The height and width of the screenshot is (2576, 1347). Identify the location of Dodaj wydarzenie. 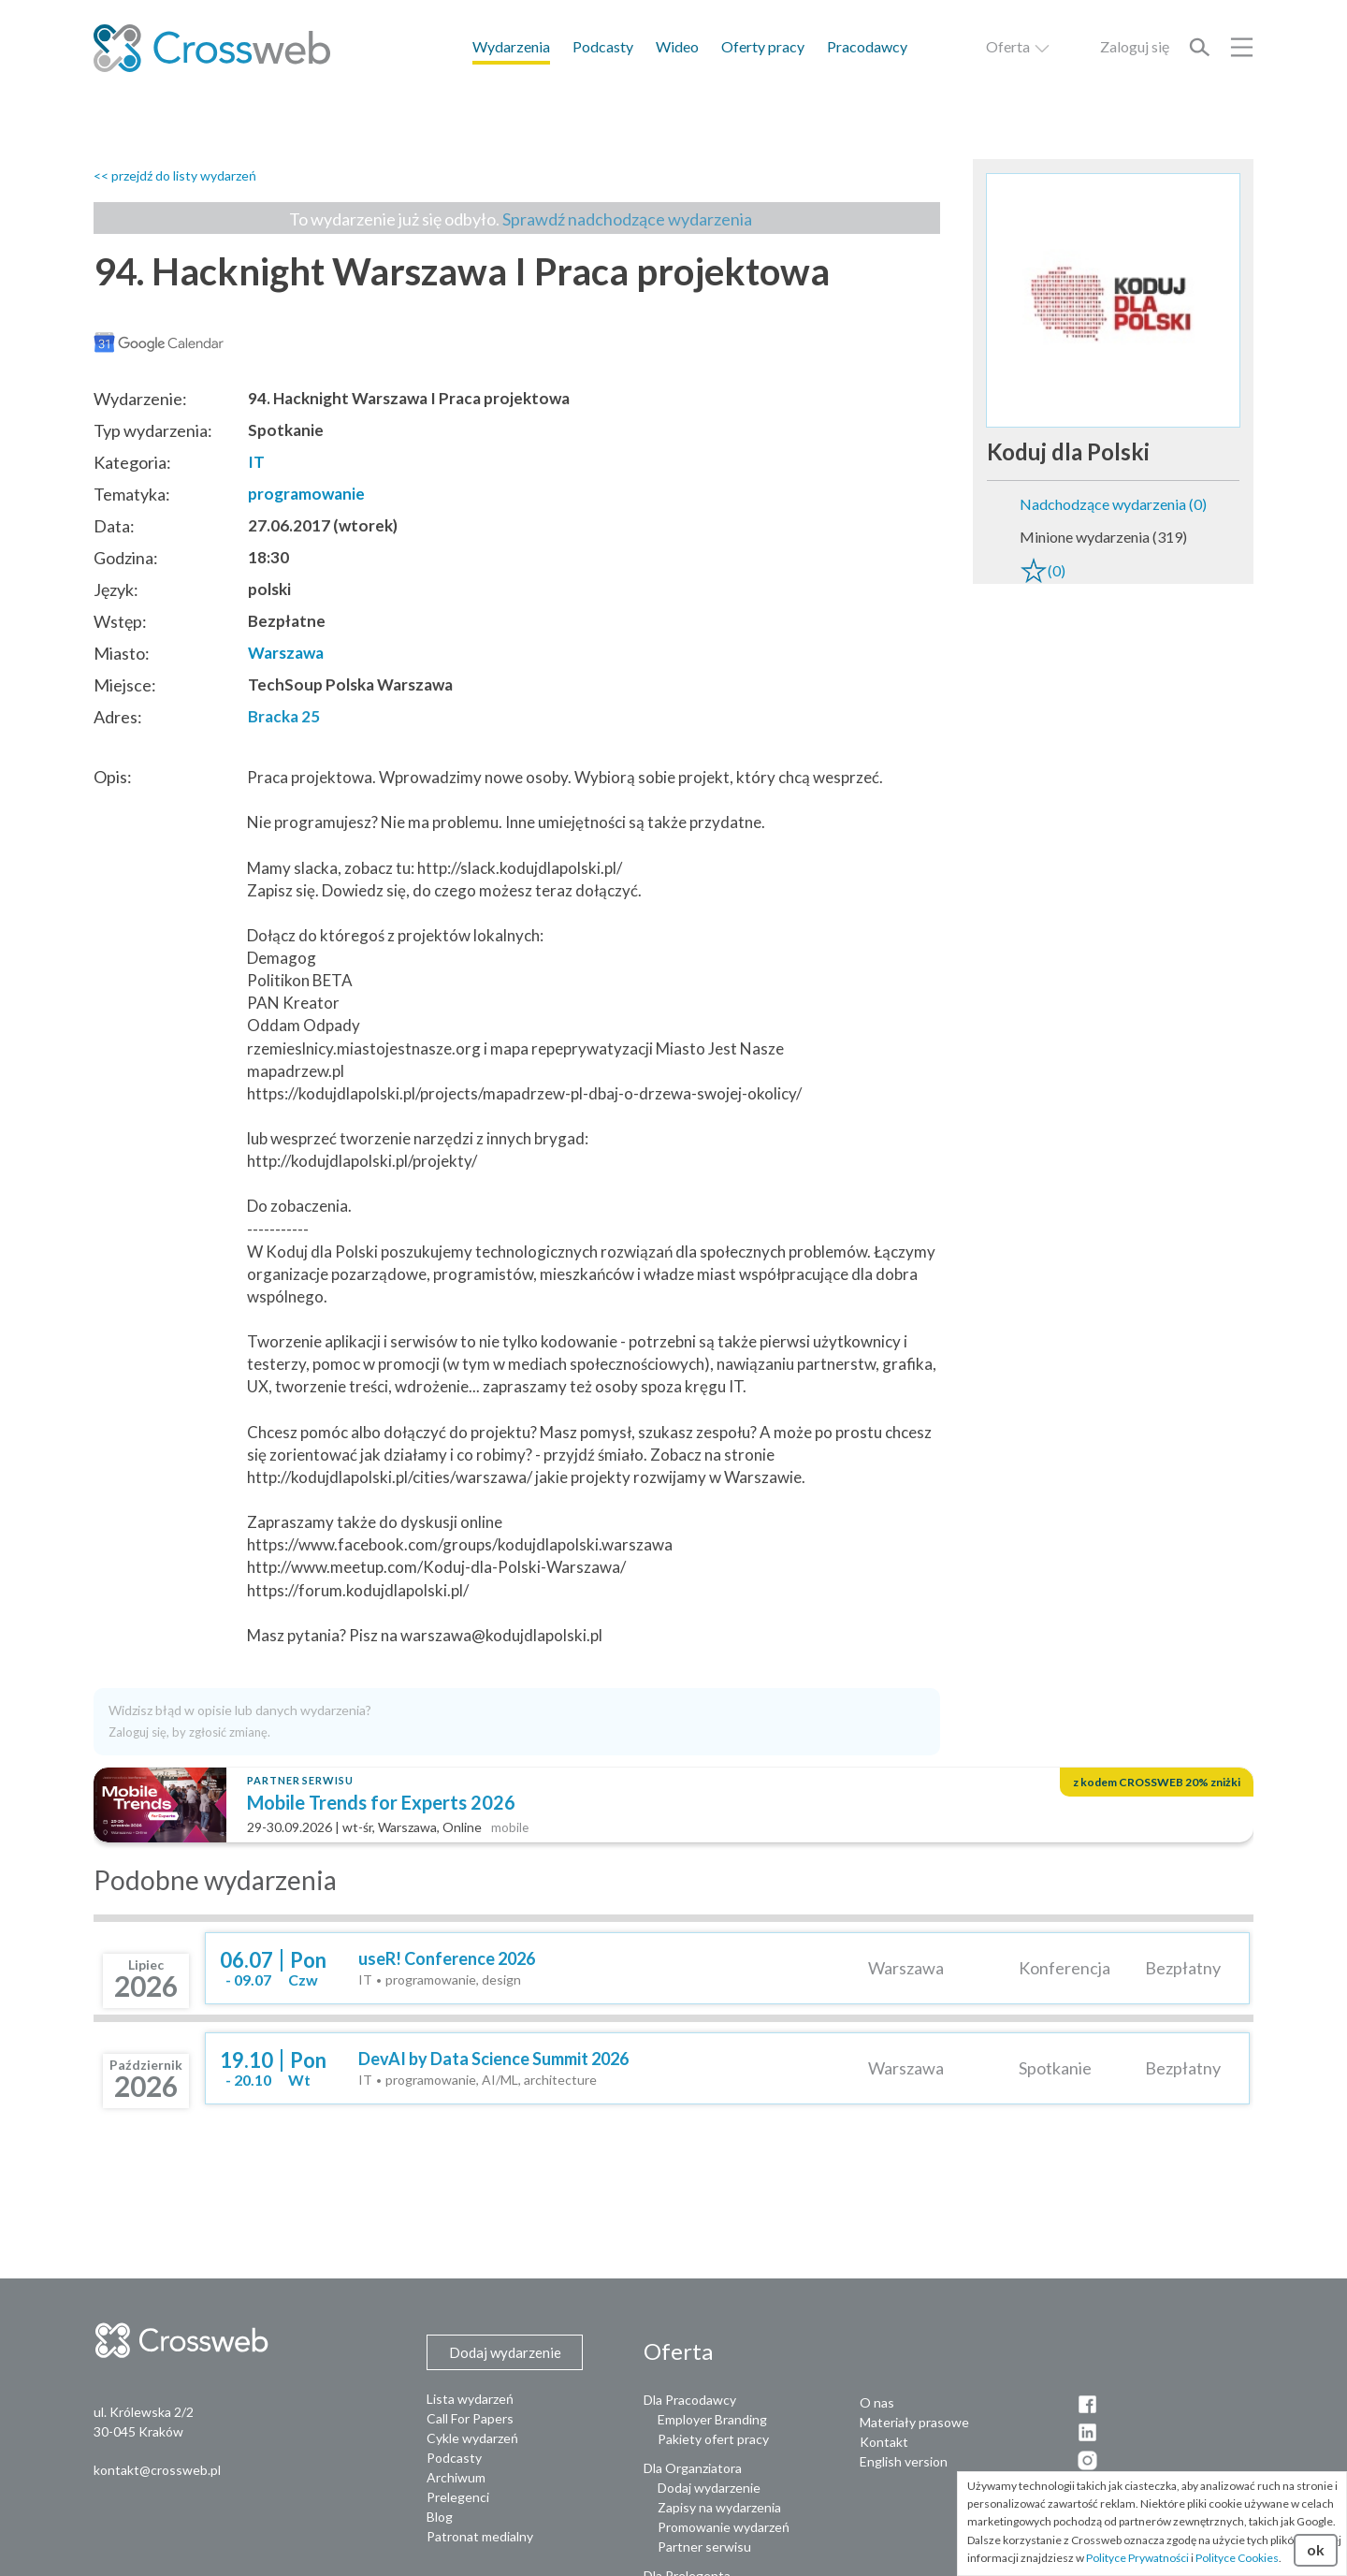
(709, 2488).